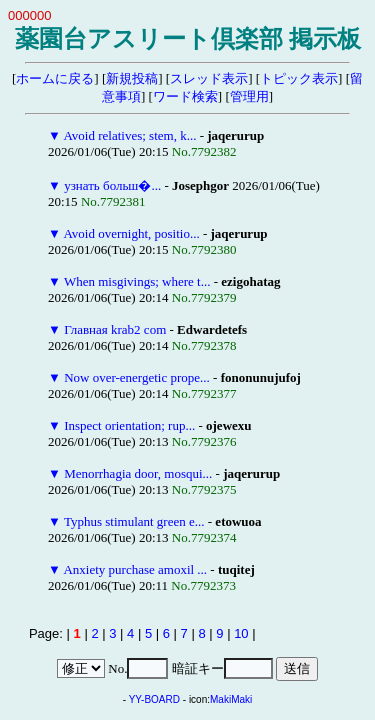 The width and height of the screenshot is (375, 720). I want to click on Inspect orientation; rup..., so click(129, 425).